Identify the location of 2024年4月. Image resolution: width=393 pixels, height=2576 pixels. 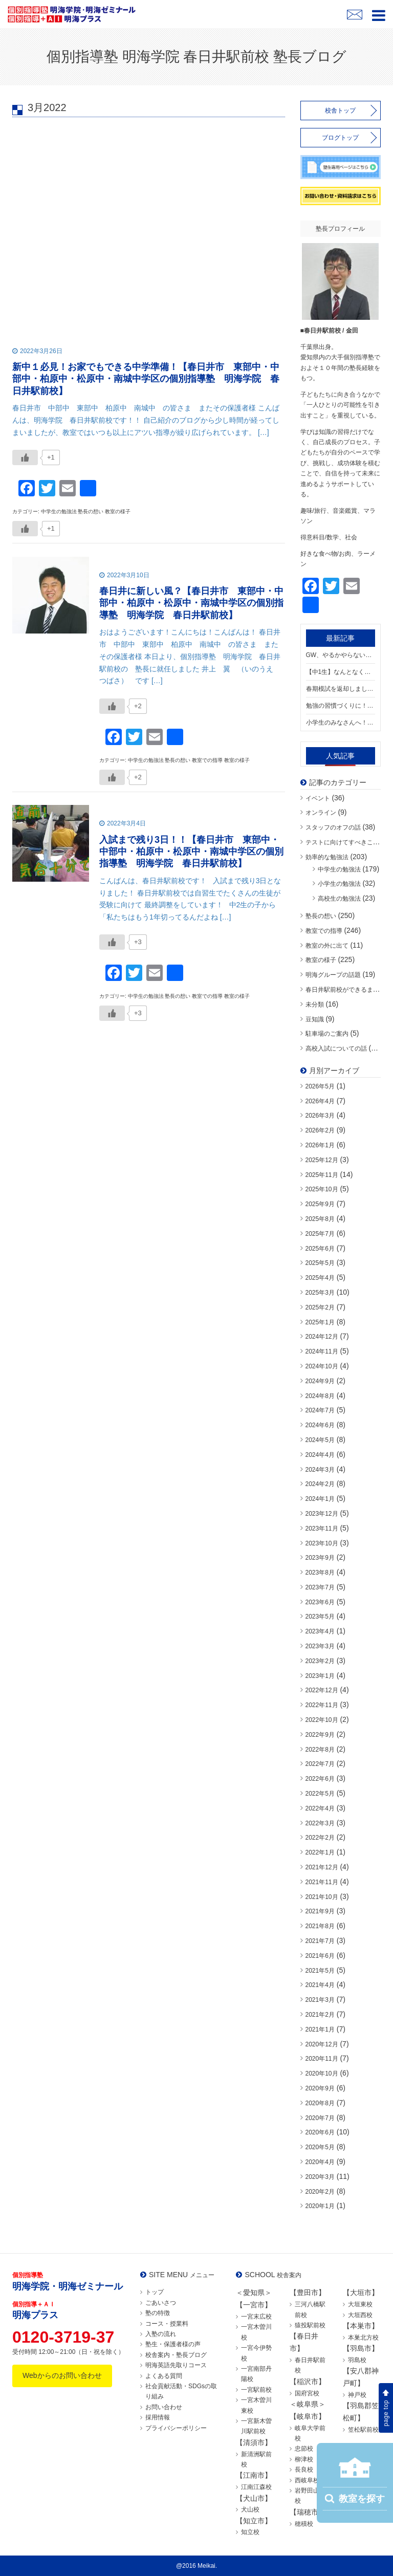
(320, 1454).